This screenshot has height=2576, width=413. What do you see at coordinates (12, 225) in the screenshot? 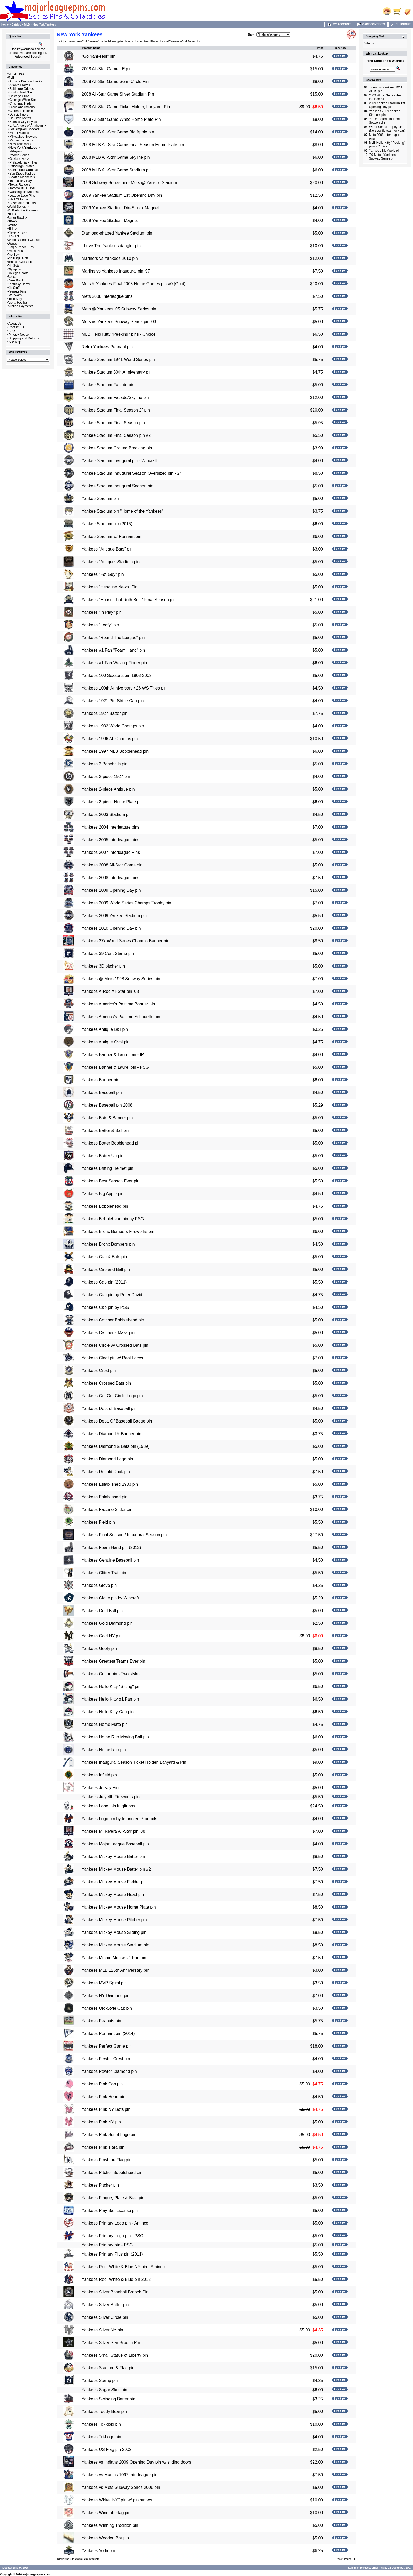
I see `WNBA` at bounding box center [12, 225].